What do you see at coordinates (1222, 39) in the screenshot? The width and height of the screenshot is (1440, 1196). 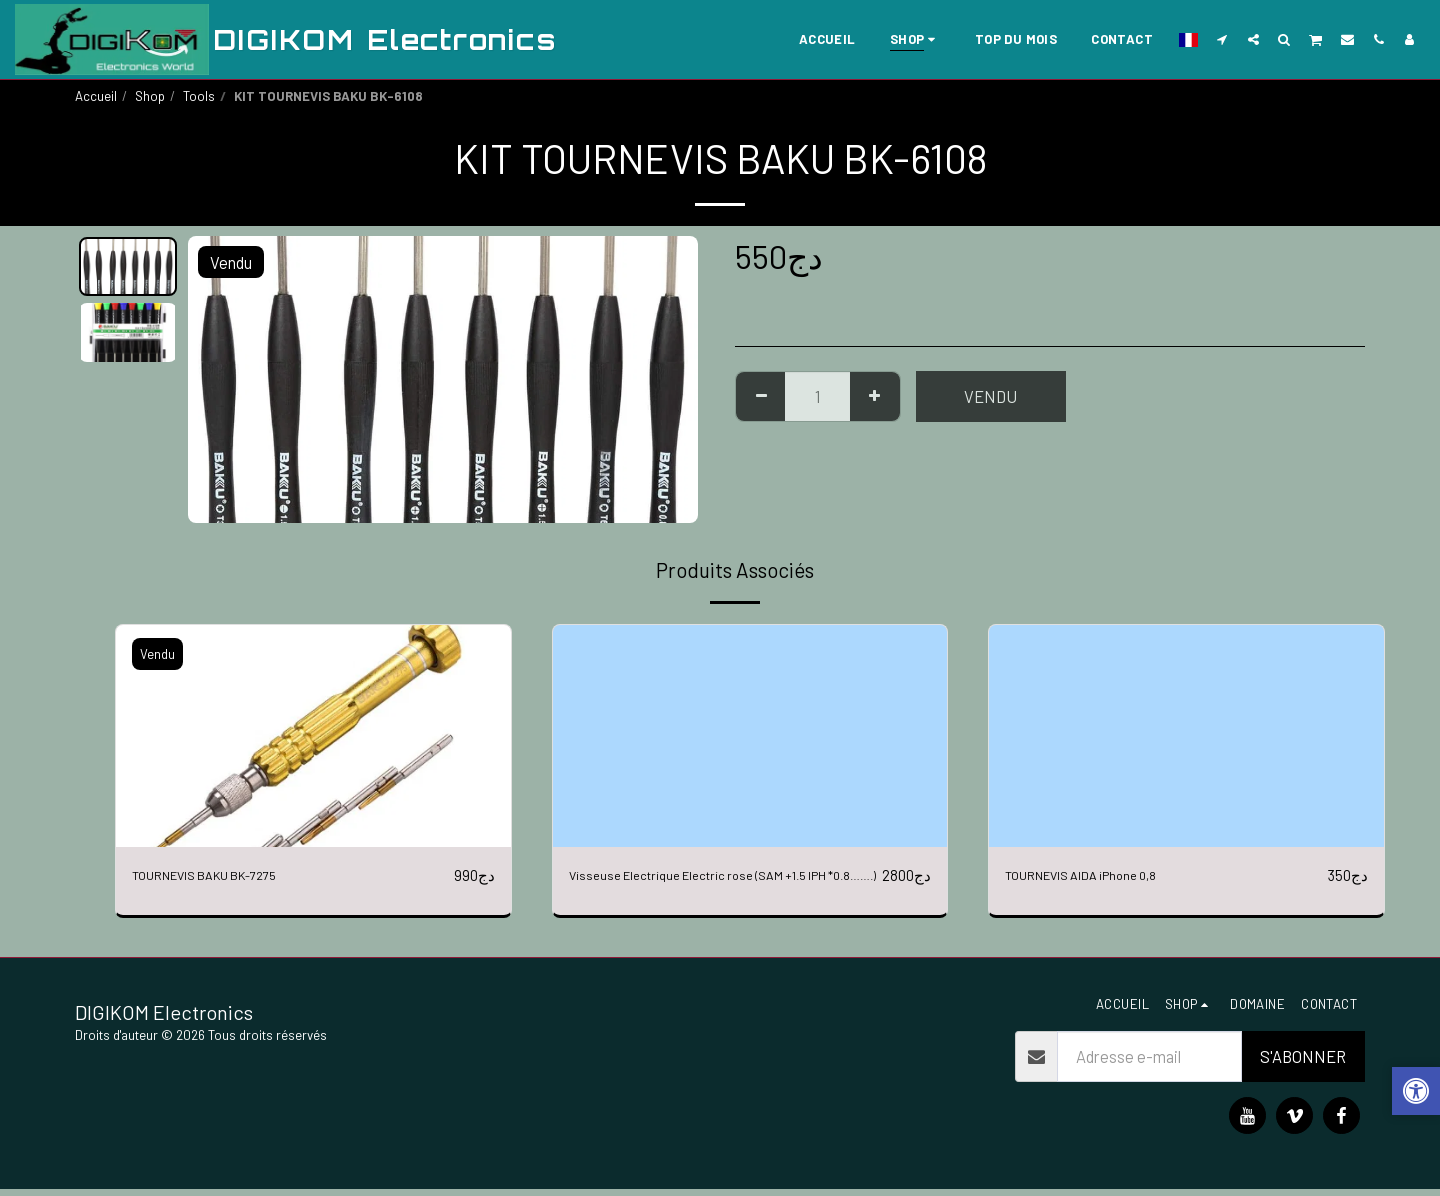 I see `[button]` at bounding box center [1222, 39].